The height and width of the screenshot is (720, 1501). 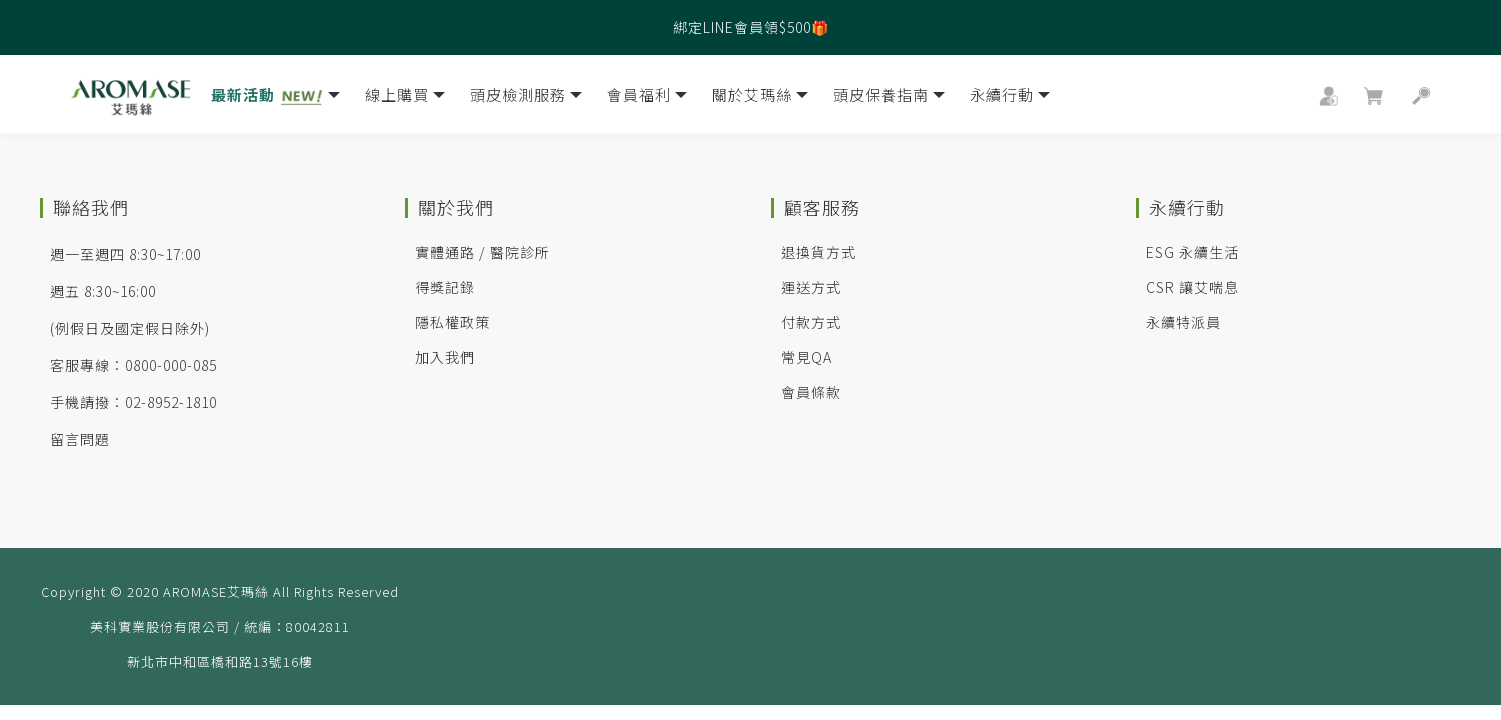 What do you see at coordinates (760, 98) in the screenshot?
I see `關於艾瑪絲` at bounding box center [760, 98].